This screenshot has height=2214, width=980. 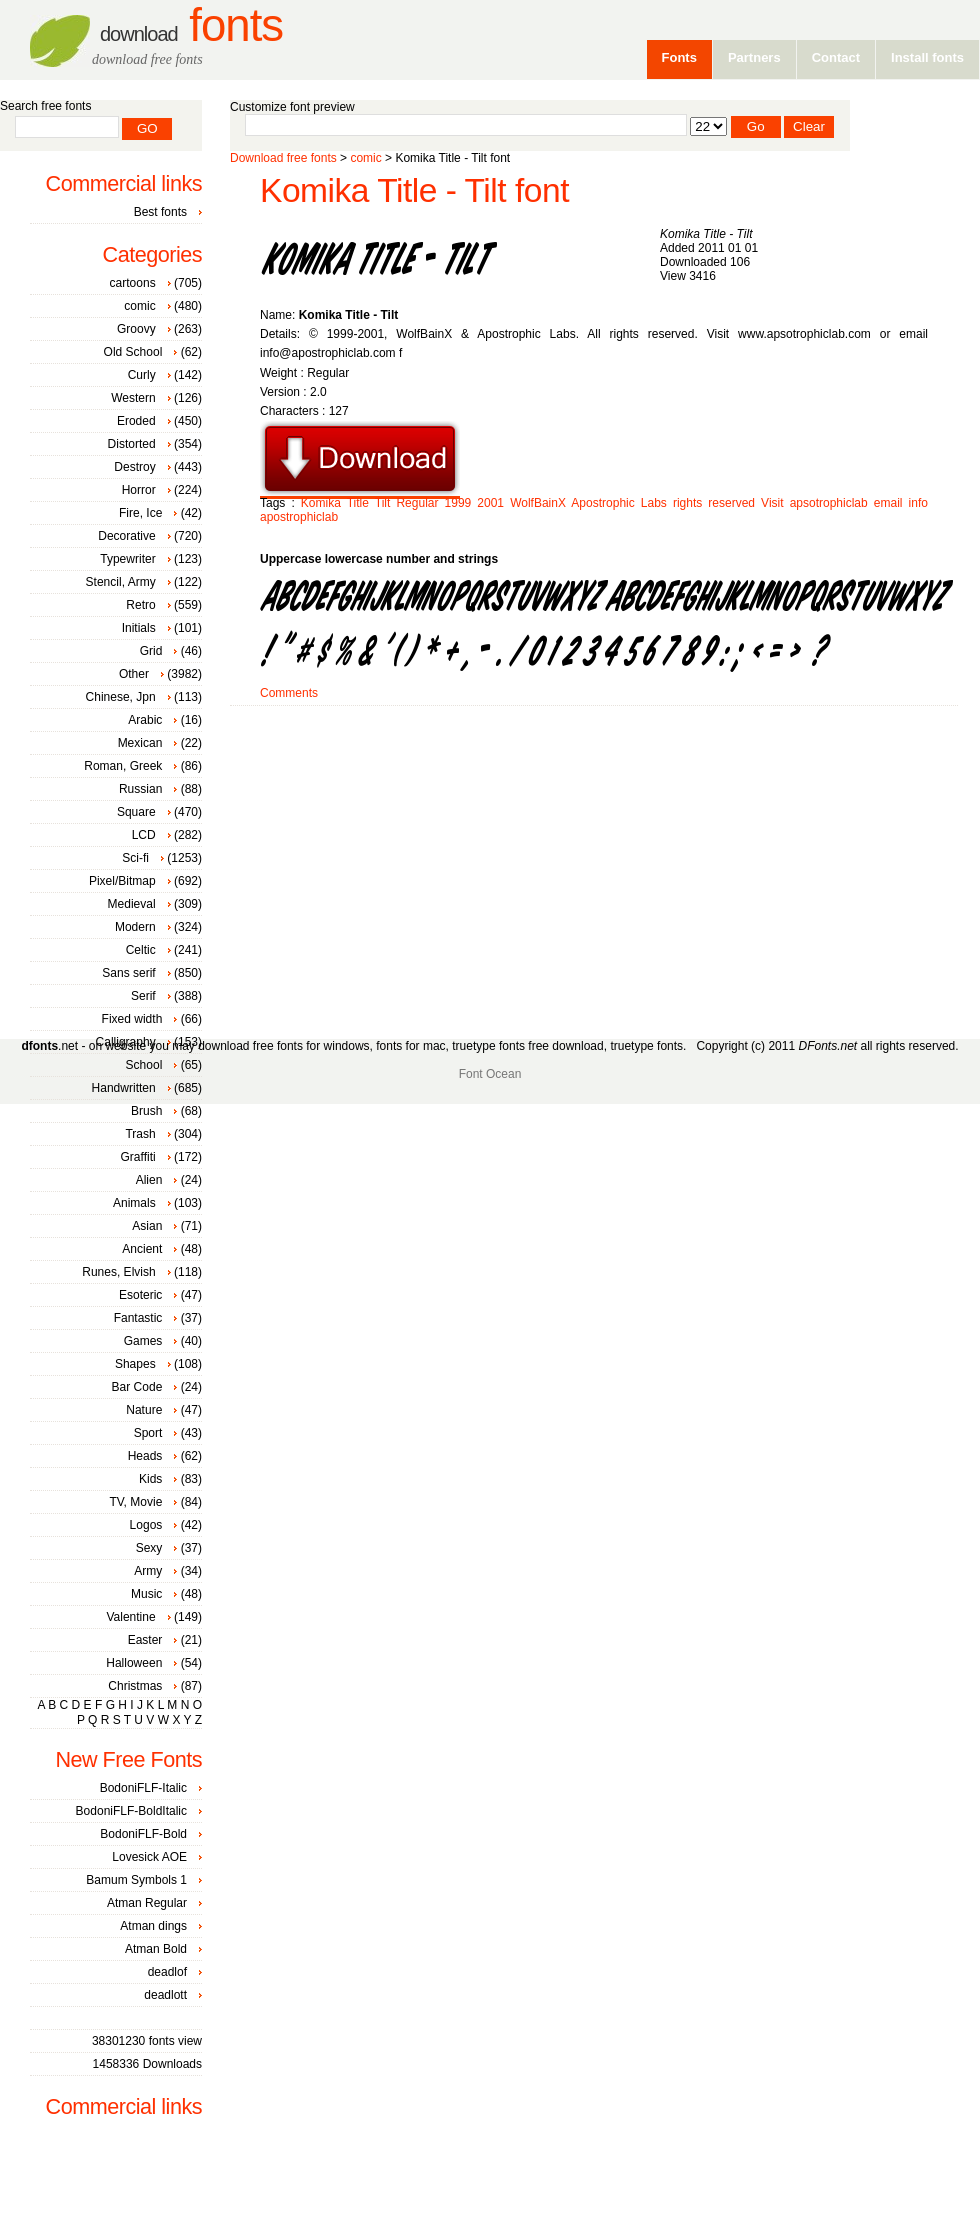 What do you see at coordinates (134, 674) in the screenshot?
I see `Other` at bounding box center [134, 674].